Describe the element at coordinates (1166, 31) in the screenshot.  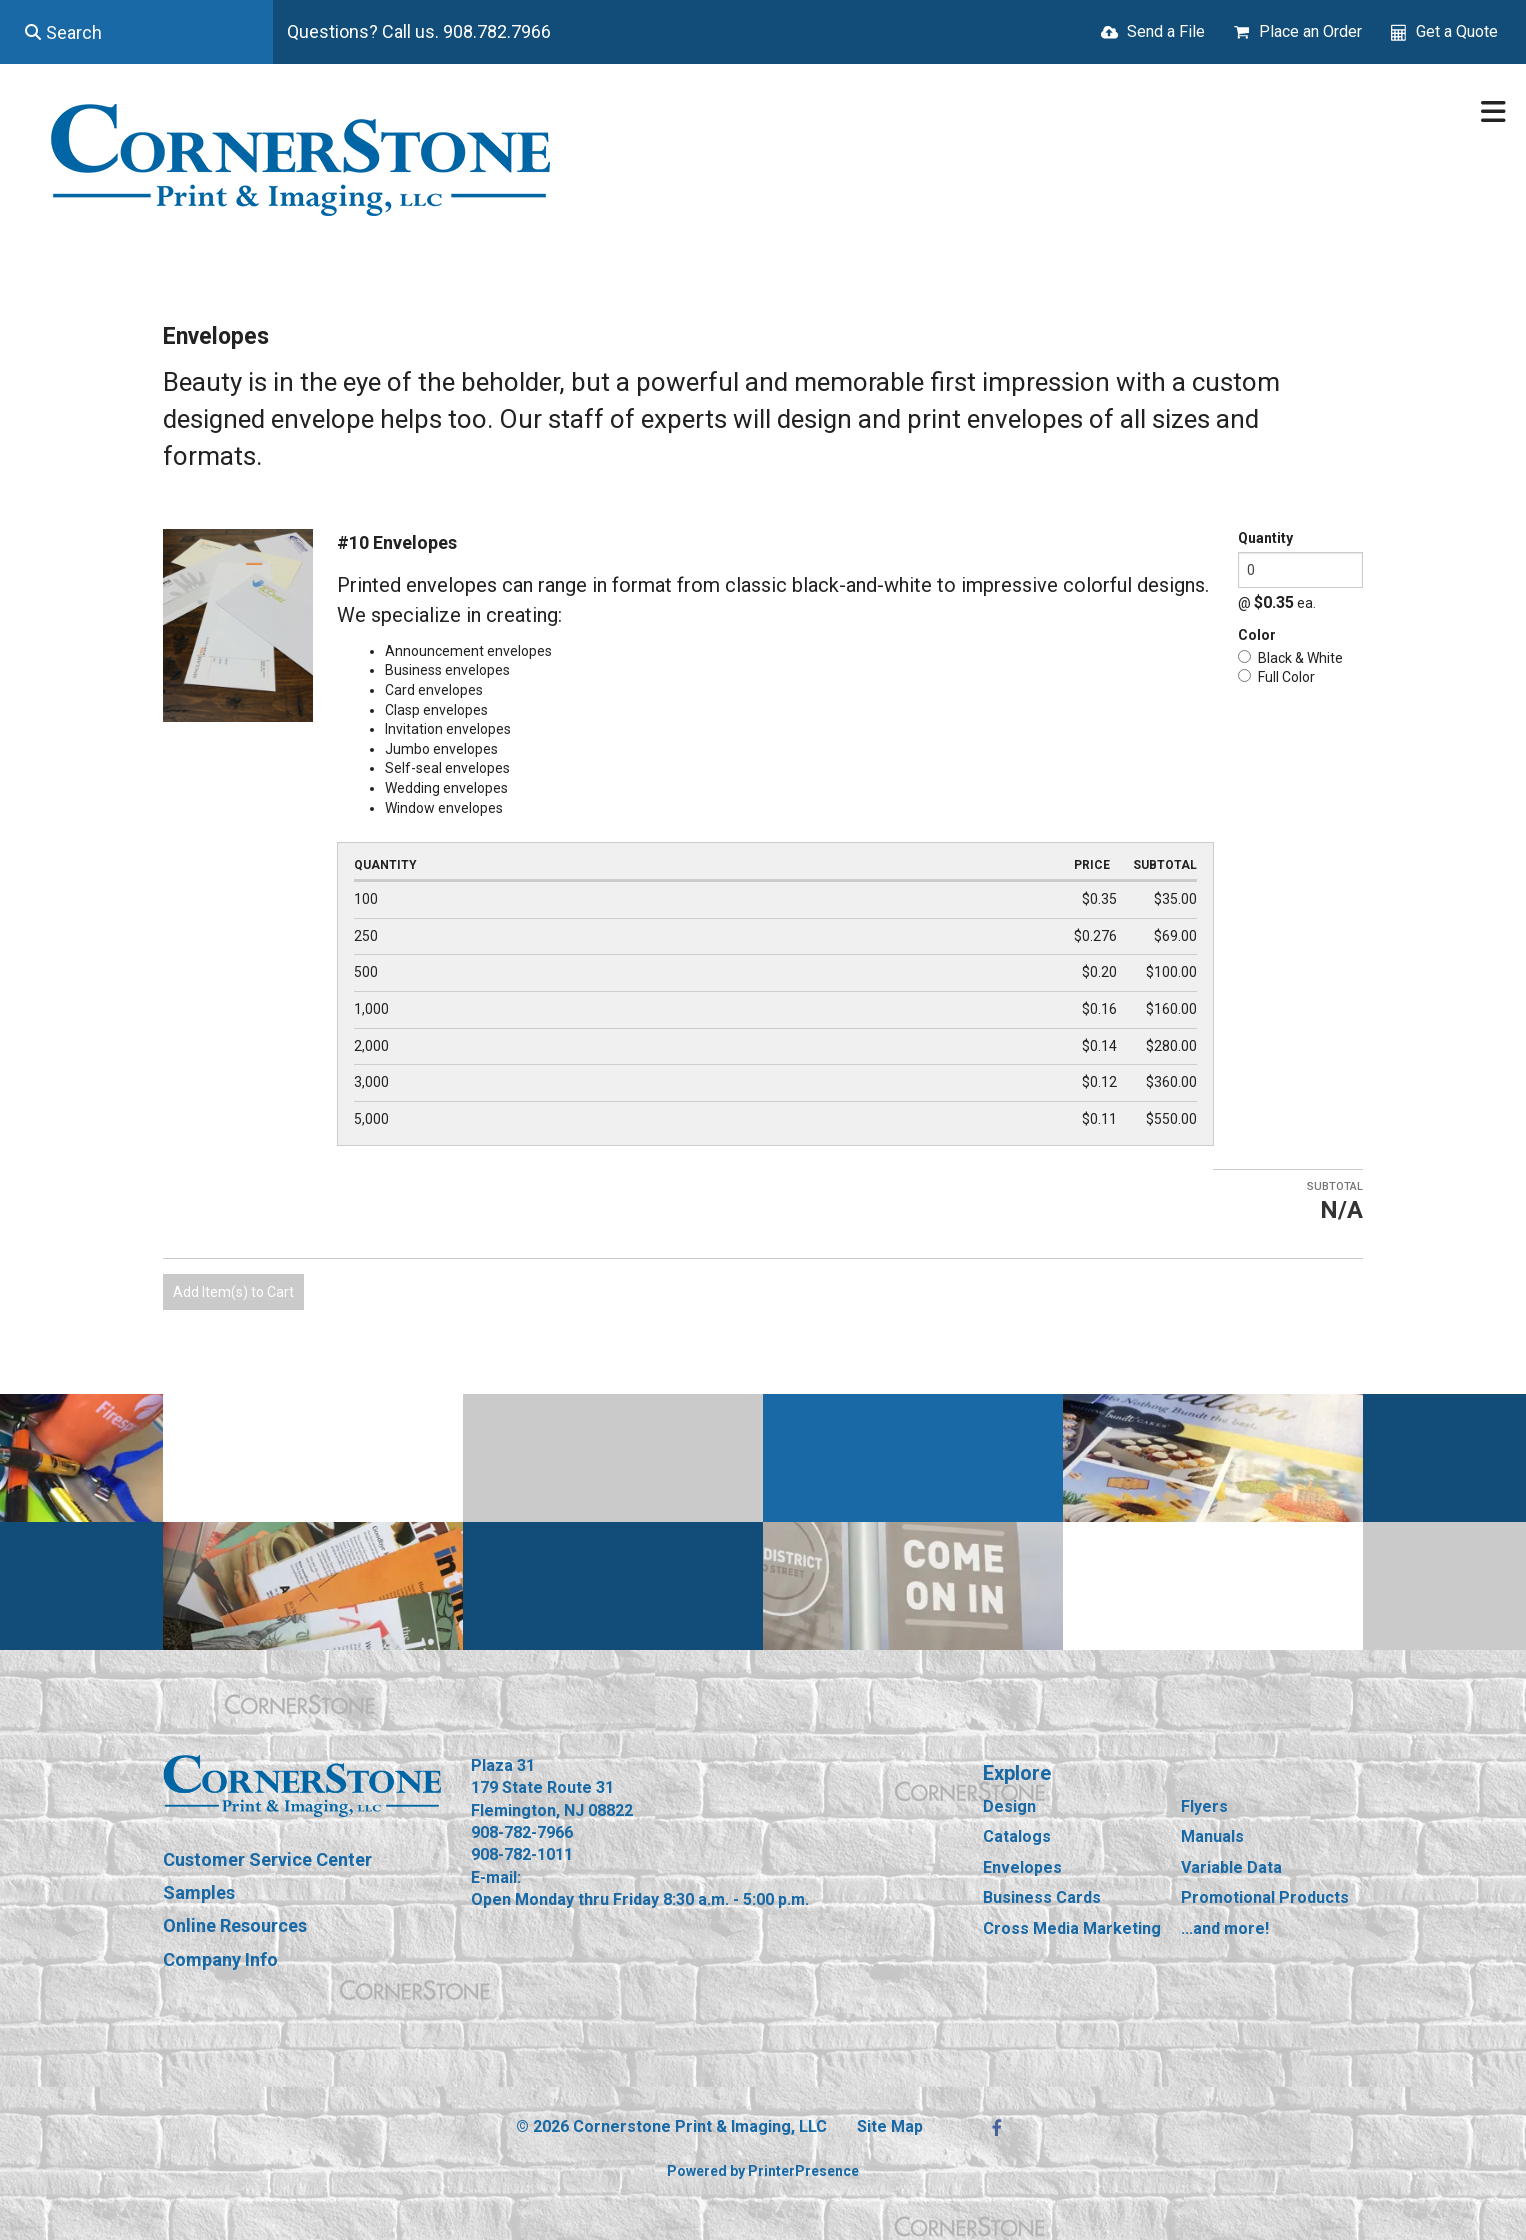
I see `Send a File` at that location.